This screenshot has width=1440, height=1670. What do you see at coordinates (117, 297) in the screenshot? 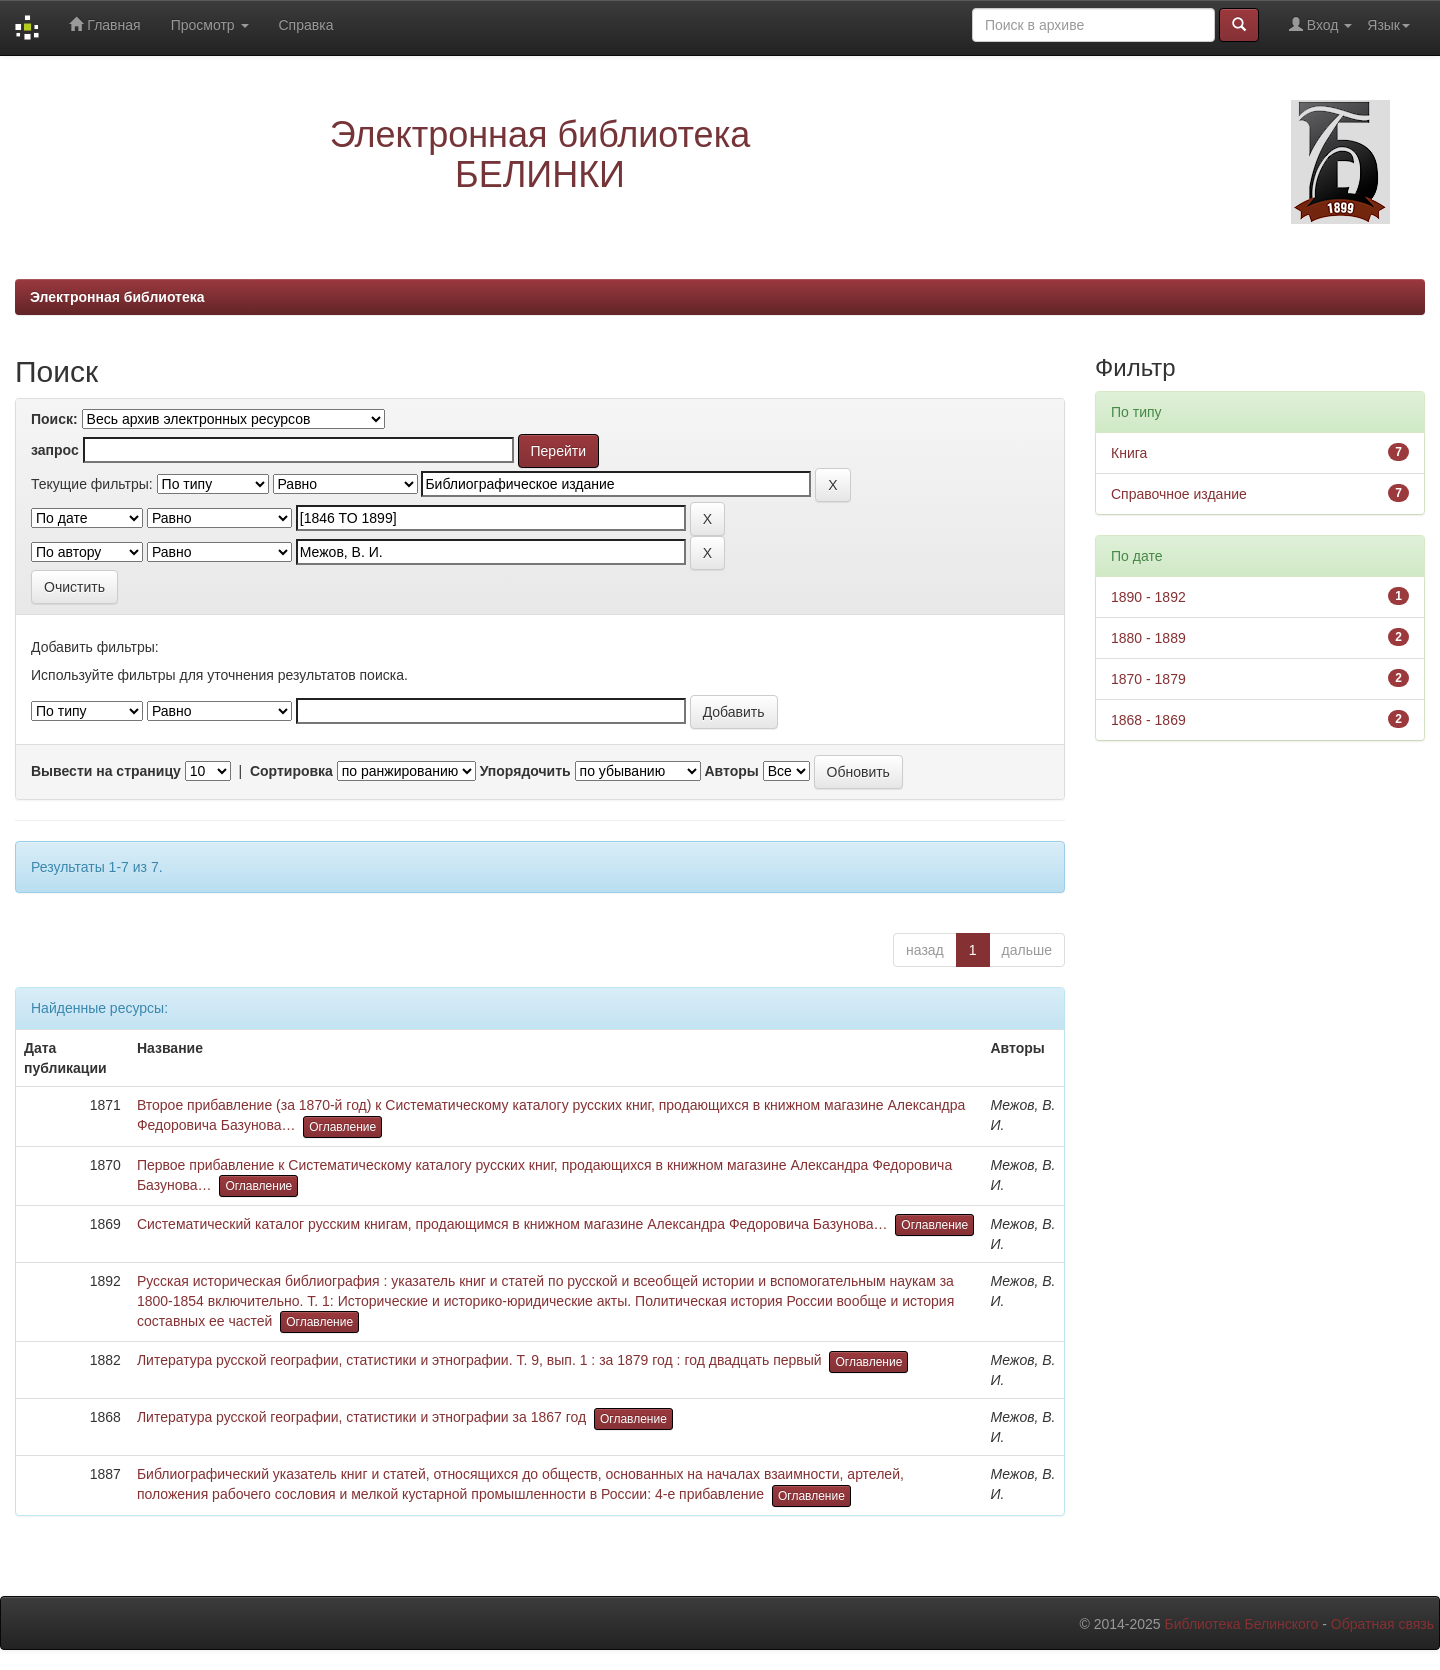
I see `Электронная библиотека` at bounding box center [117, 297].